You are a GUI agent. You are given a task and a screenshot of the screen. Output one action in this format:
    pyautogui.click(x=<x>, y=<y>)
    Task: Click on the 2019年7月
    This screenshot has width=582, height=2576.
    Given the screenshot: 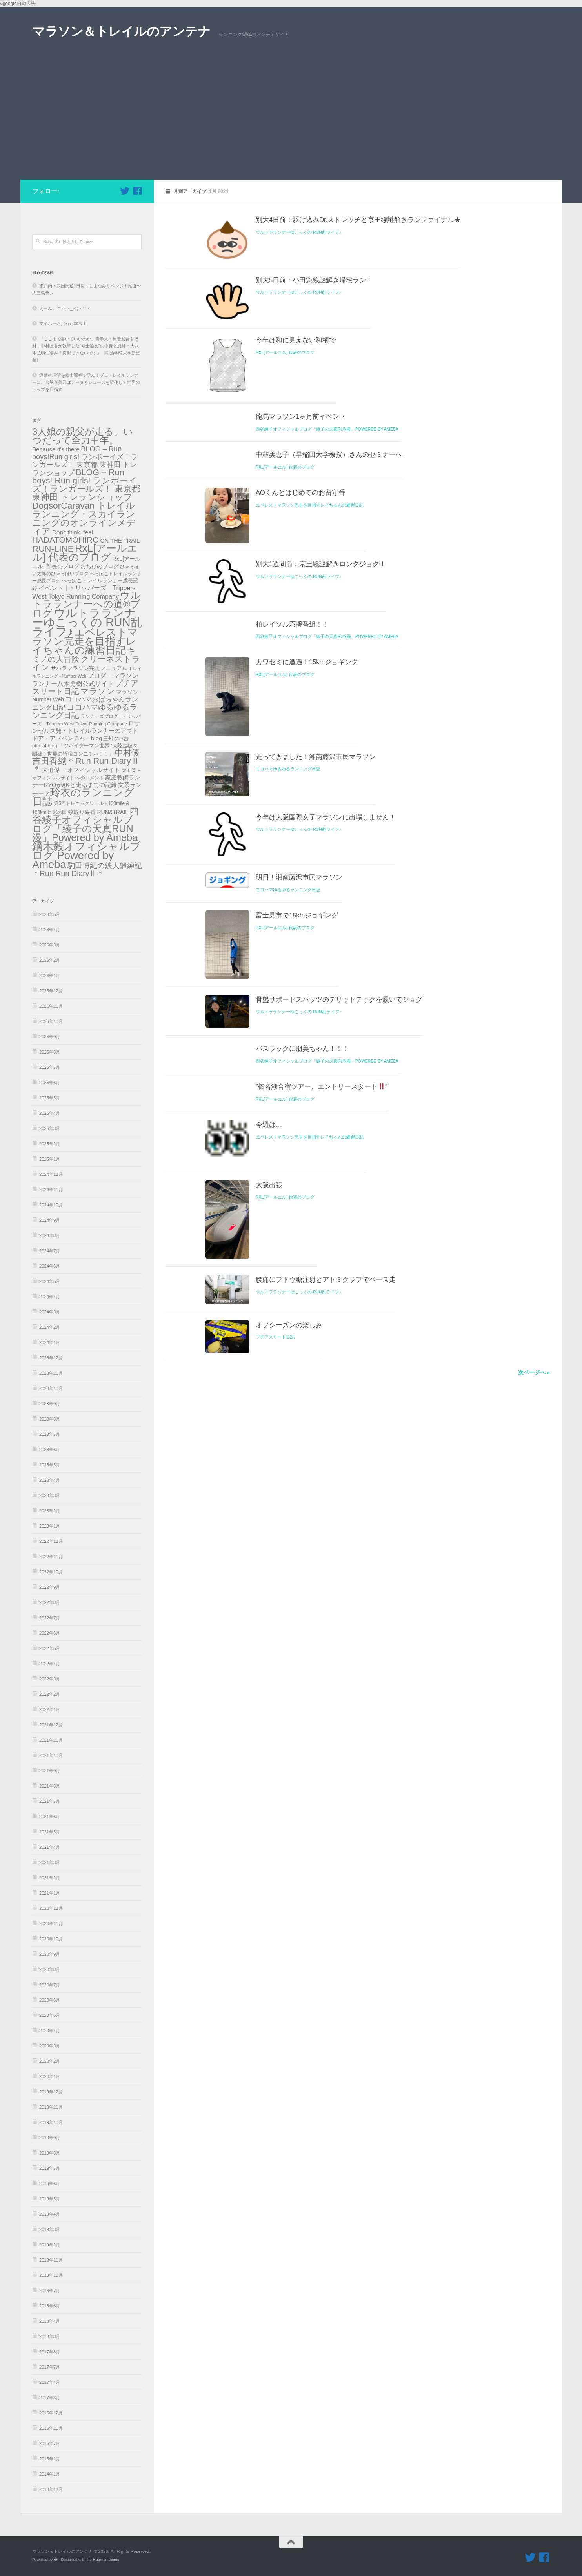 What is the action you would take?
    pyautogui.click(x=49, y=2168)
    